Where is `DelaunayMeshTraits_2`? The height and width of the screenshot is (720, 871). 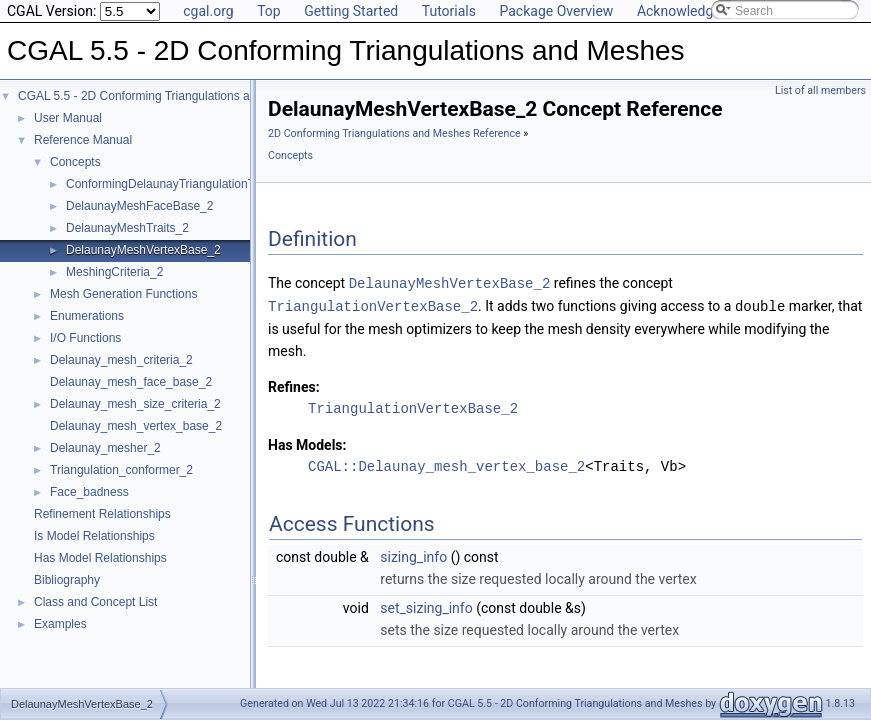
DelaunayMeshTraits_2 is located at coordinates (127, 228).